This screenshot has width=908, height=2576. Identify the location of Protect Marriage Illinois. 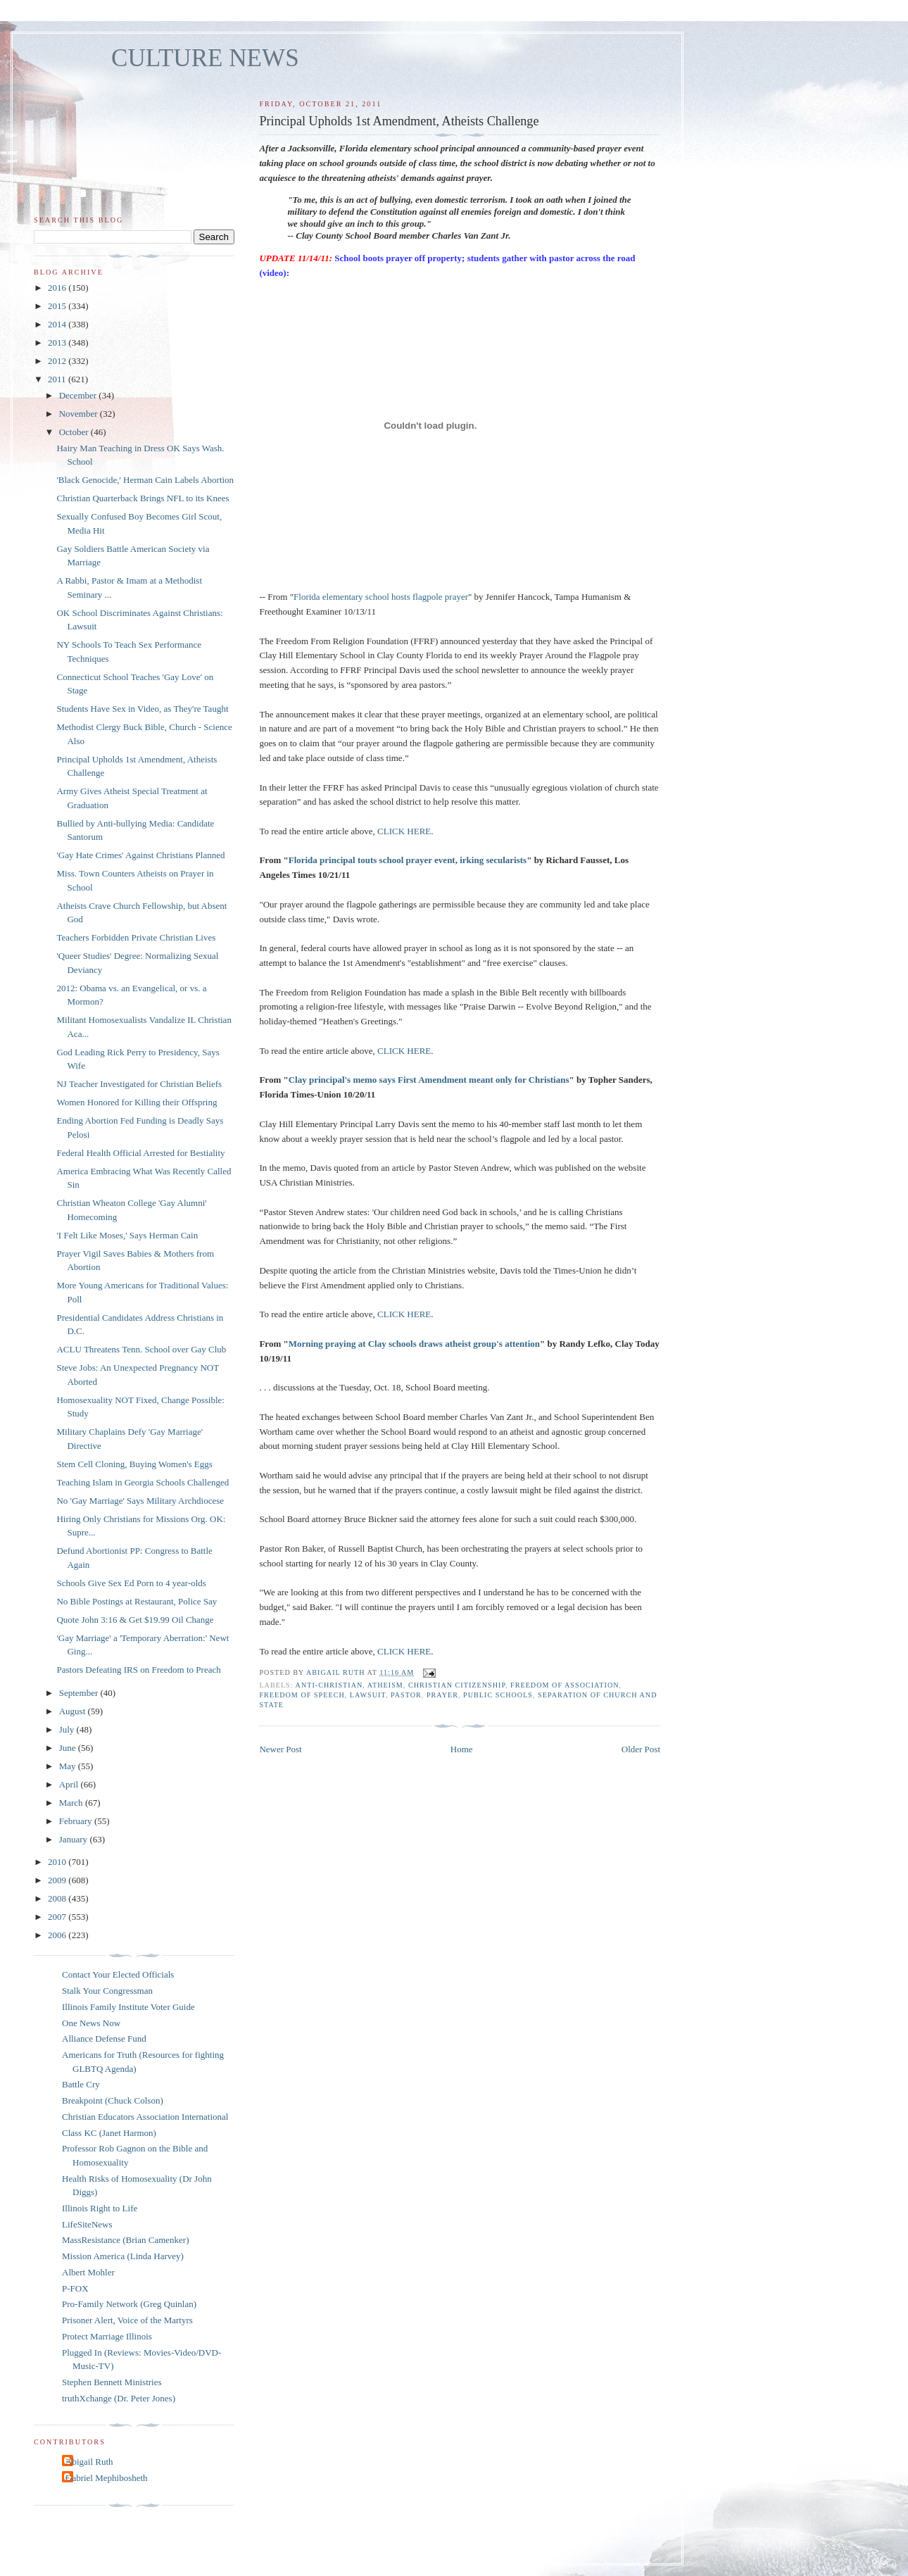
(107, 2336).